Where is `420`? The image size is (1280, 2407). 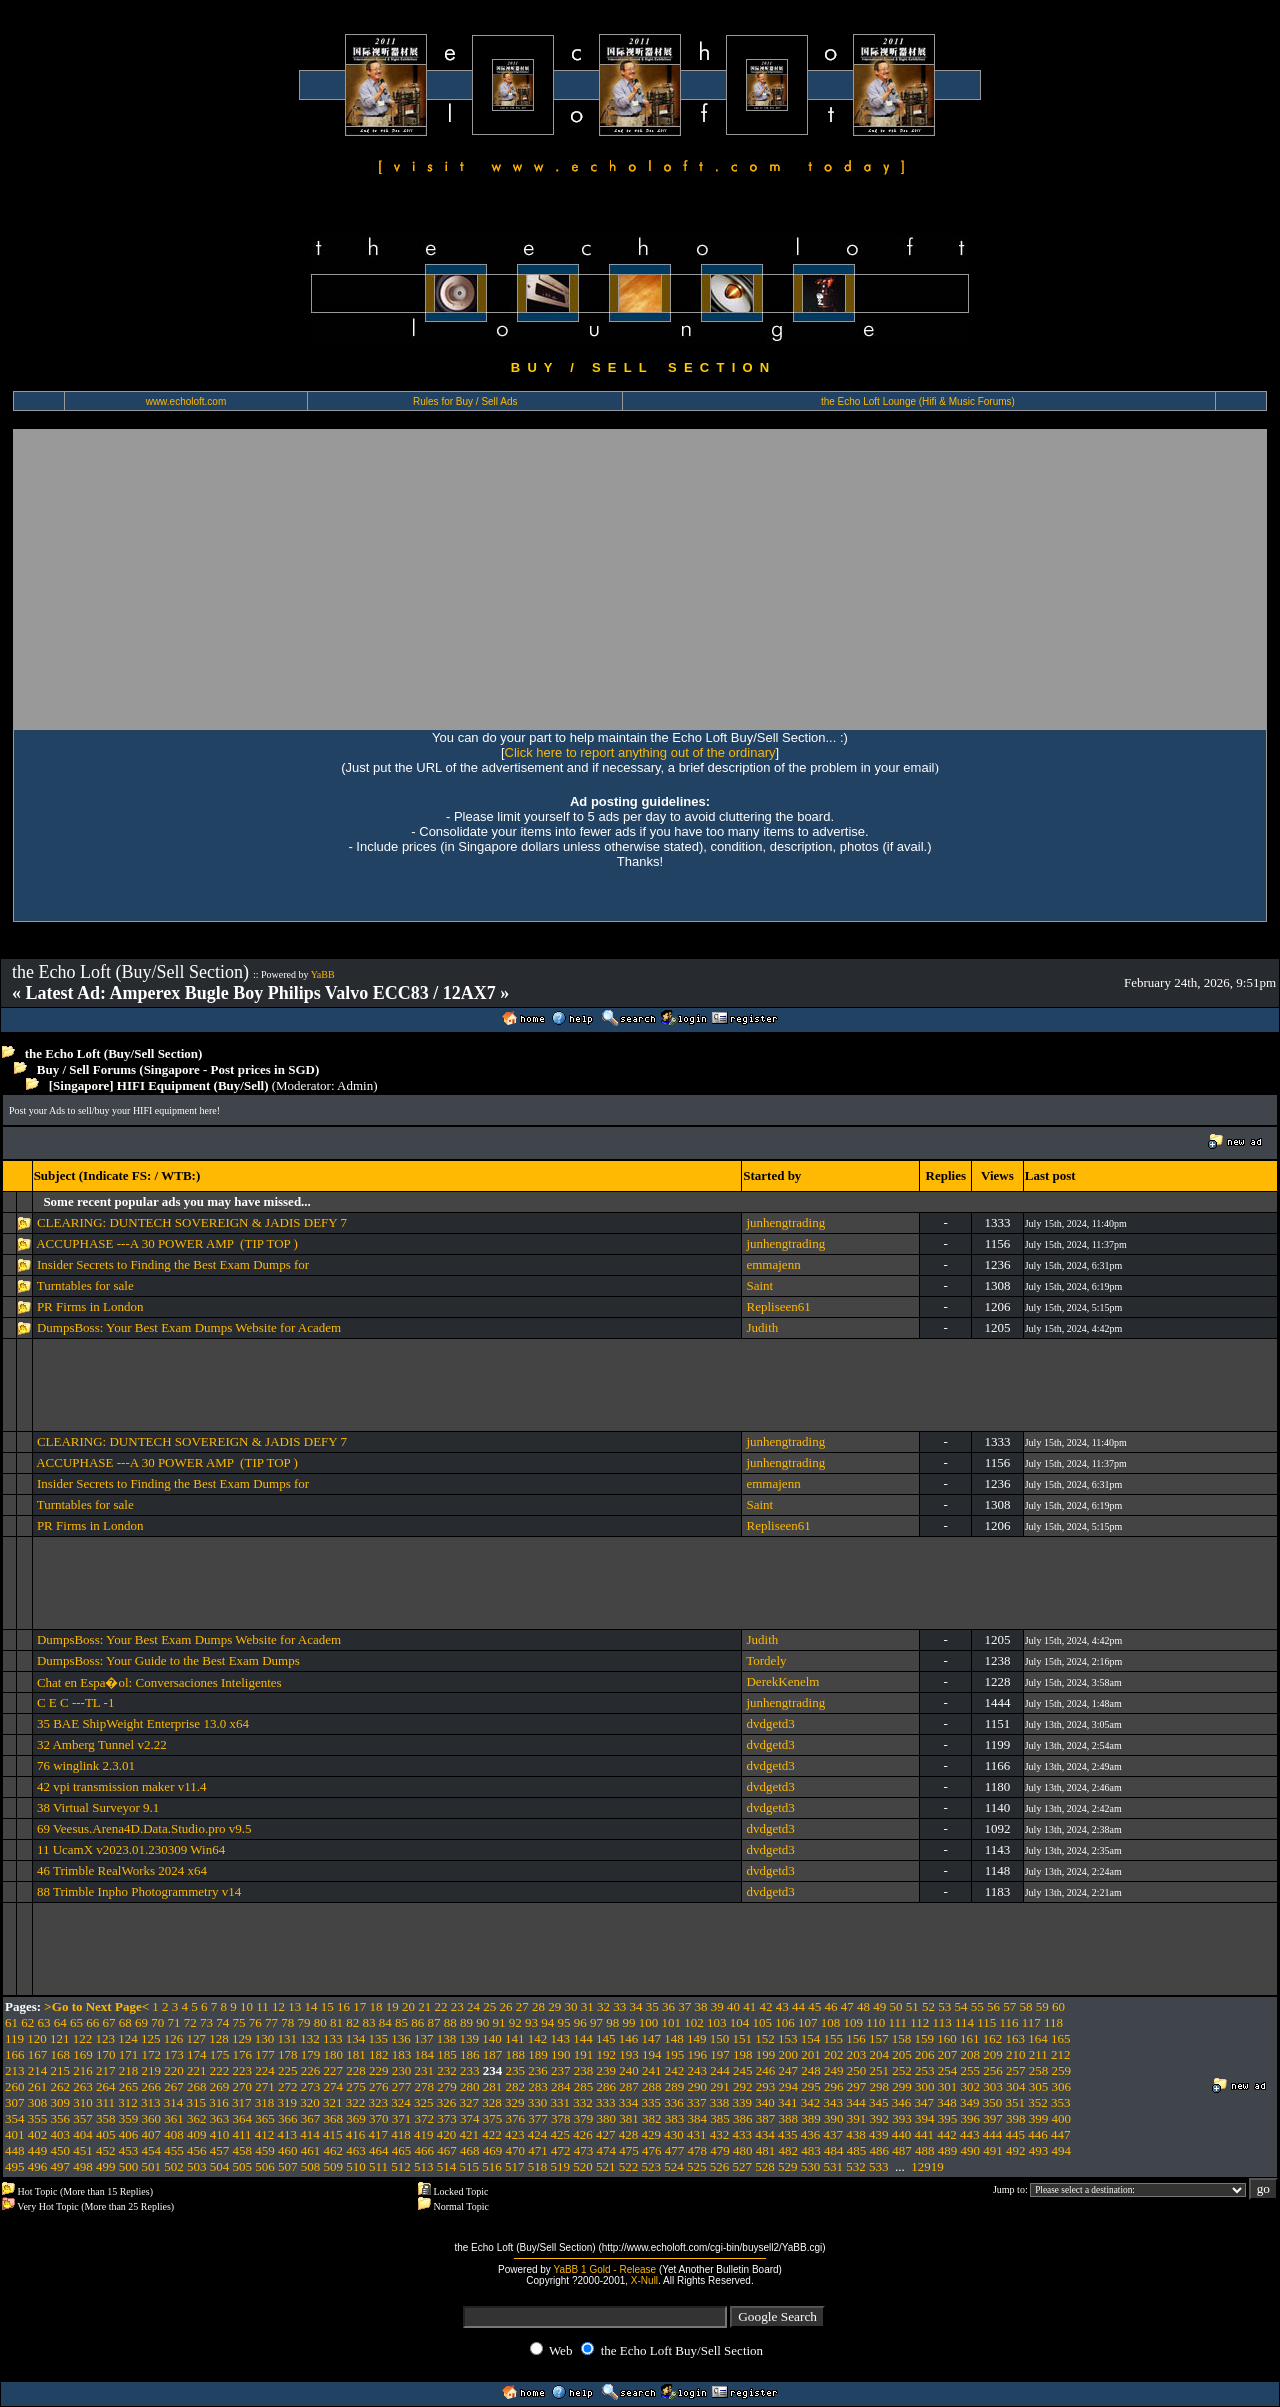 420 is located at coordinates (447, 2134).